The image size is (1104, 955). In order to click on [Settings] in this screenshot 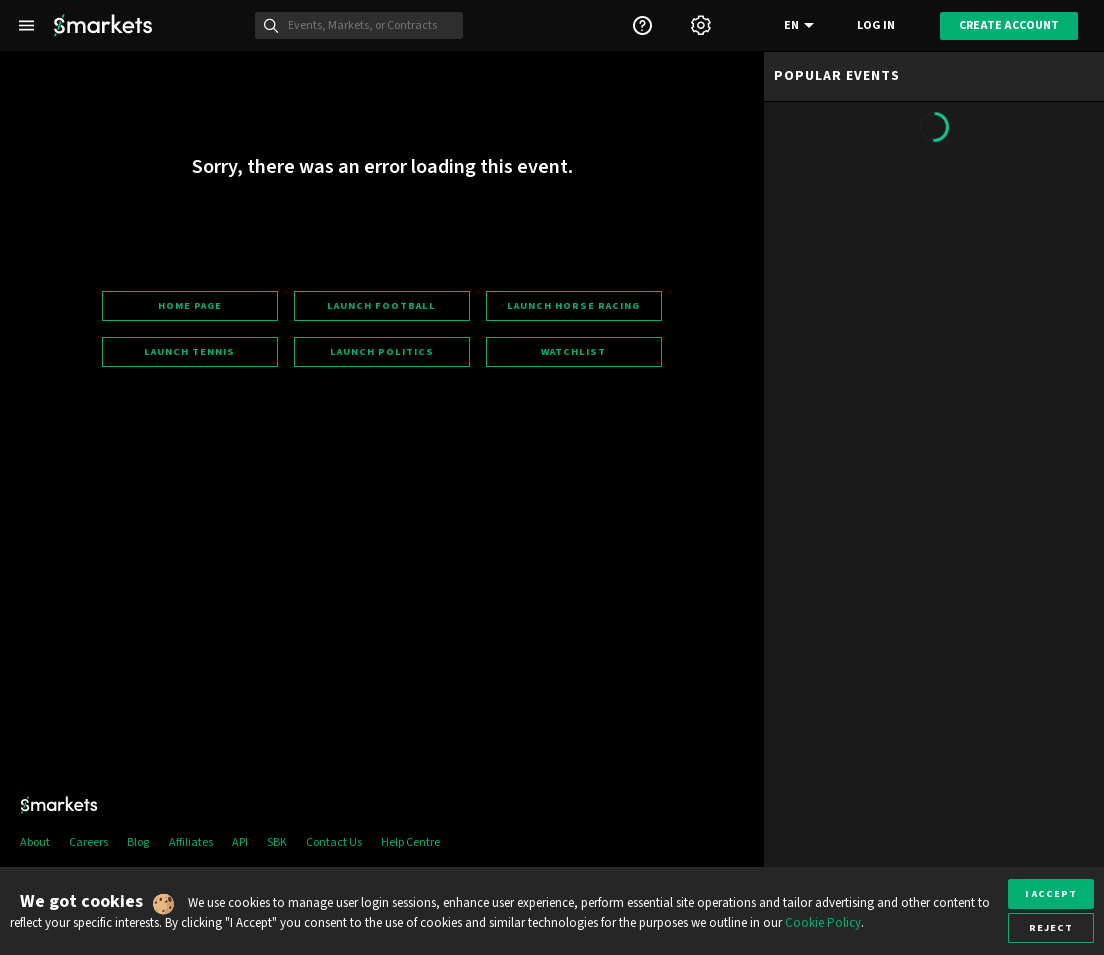, I will do `click(701, 25)`.